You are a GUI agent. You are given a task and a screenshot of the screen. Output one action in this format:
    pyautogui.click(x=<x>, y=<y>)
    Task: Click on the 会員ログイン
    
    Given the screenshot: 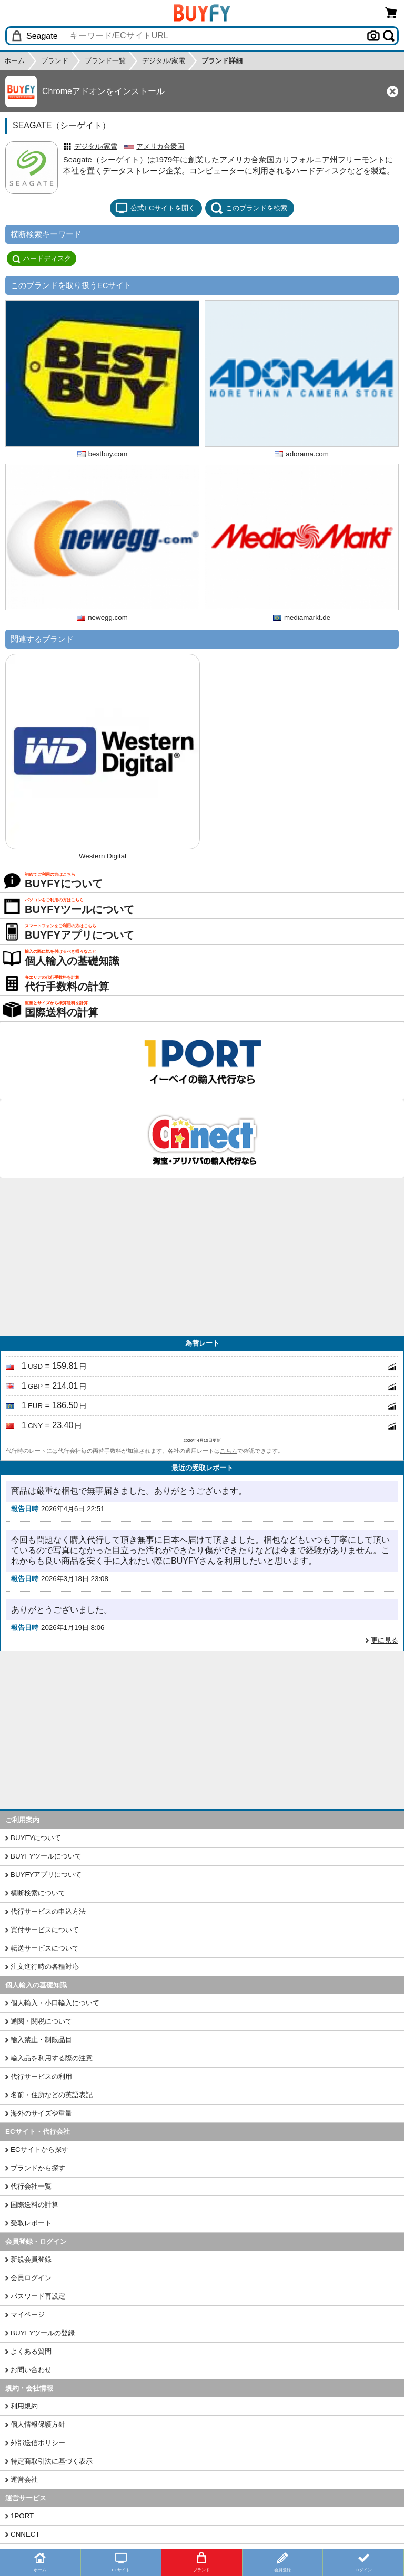 What is the action you would take?
    pyautogui.click(x=31, y=2278)
    